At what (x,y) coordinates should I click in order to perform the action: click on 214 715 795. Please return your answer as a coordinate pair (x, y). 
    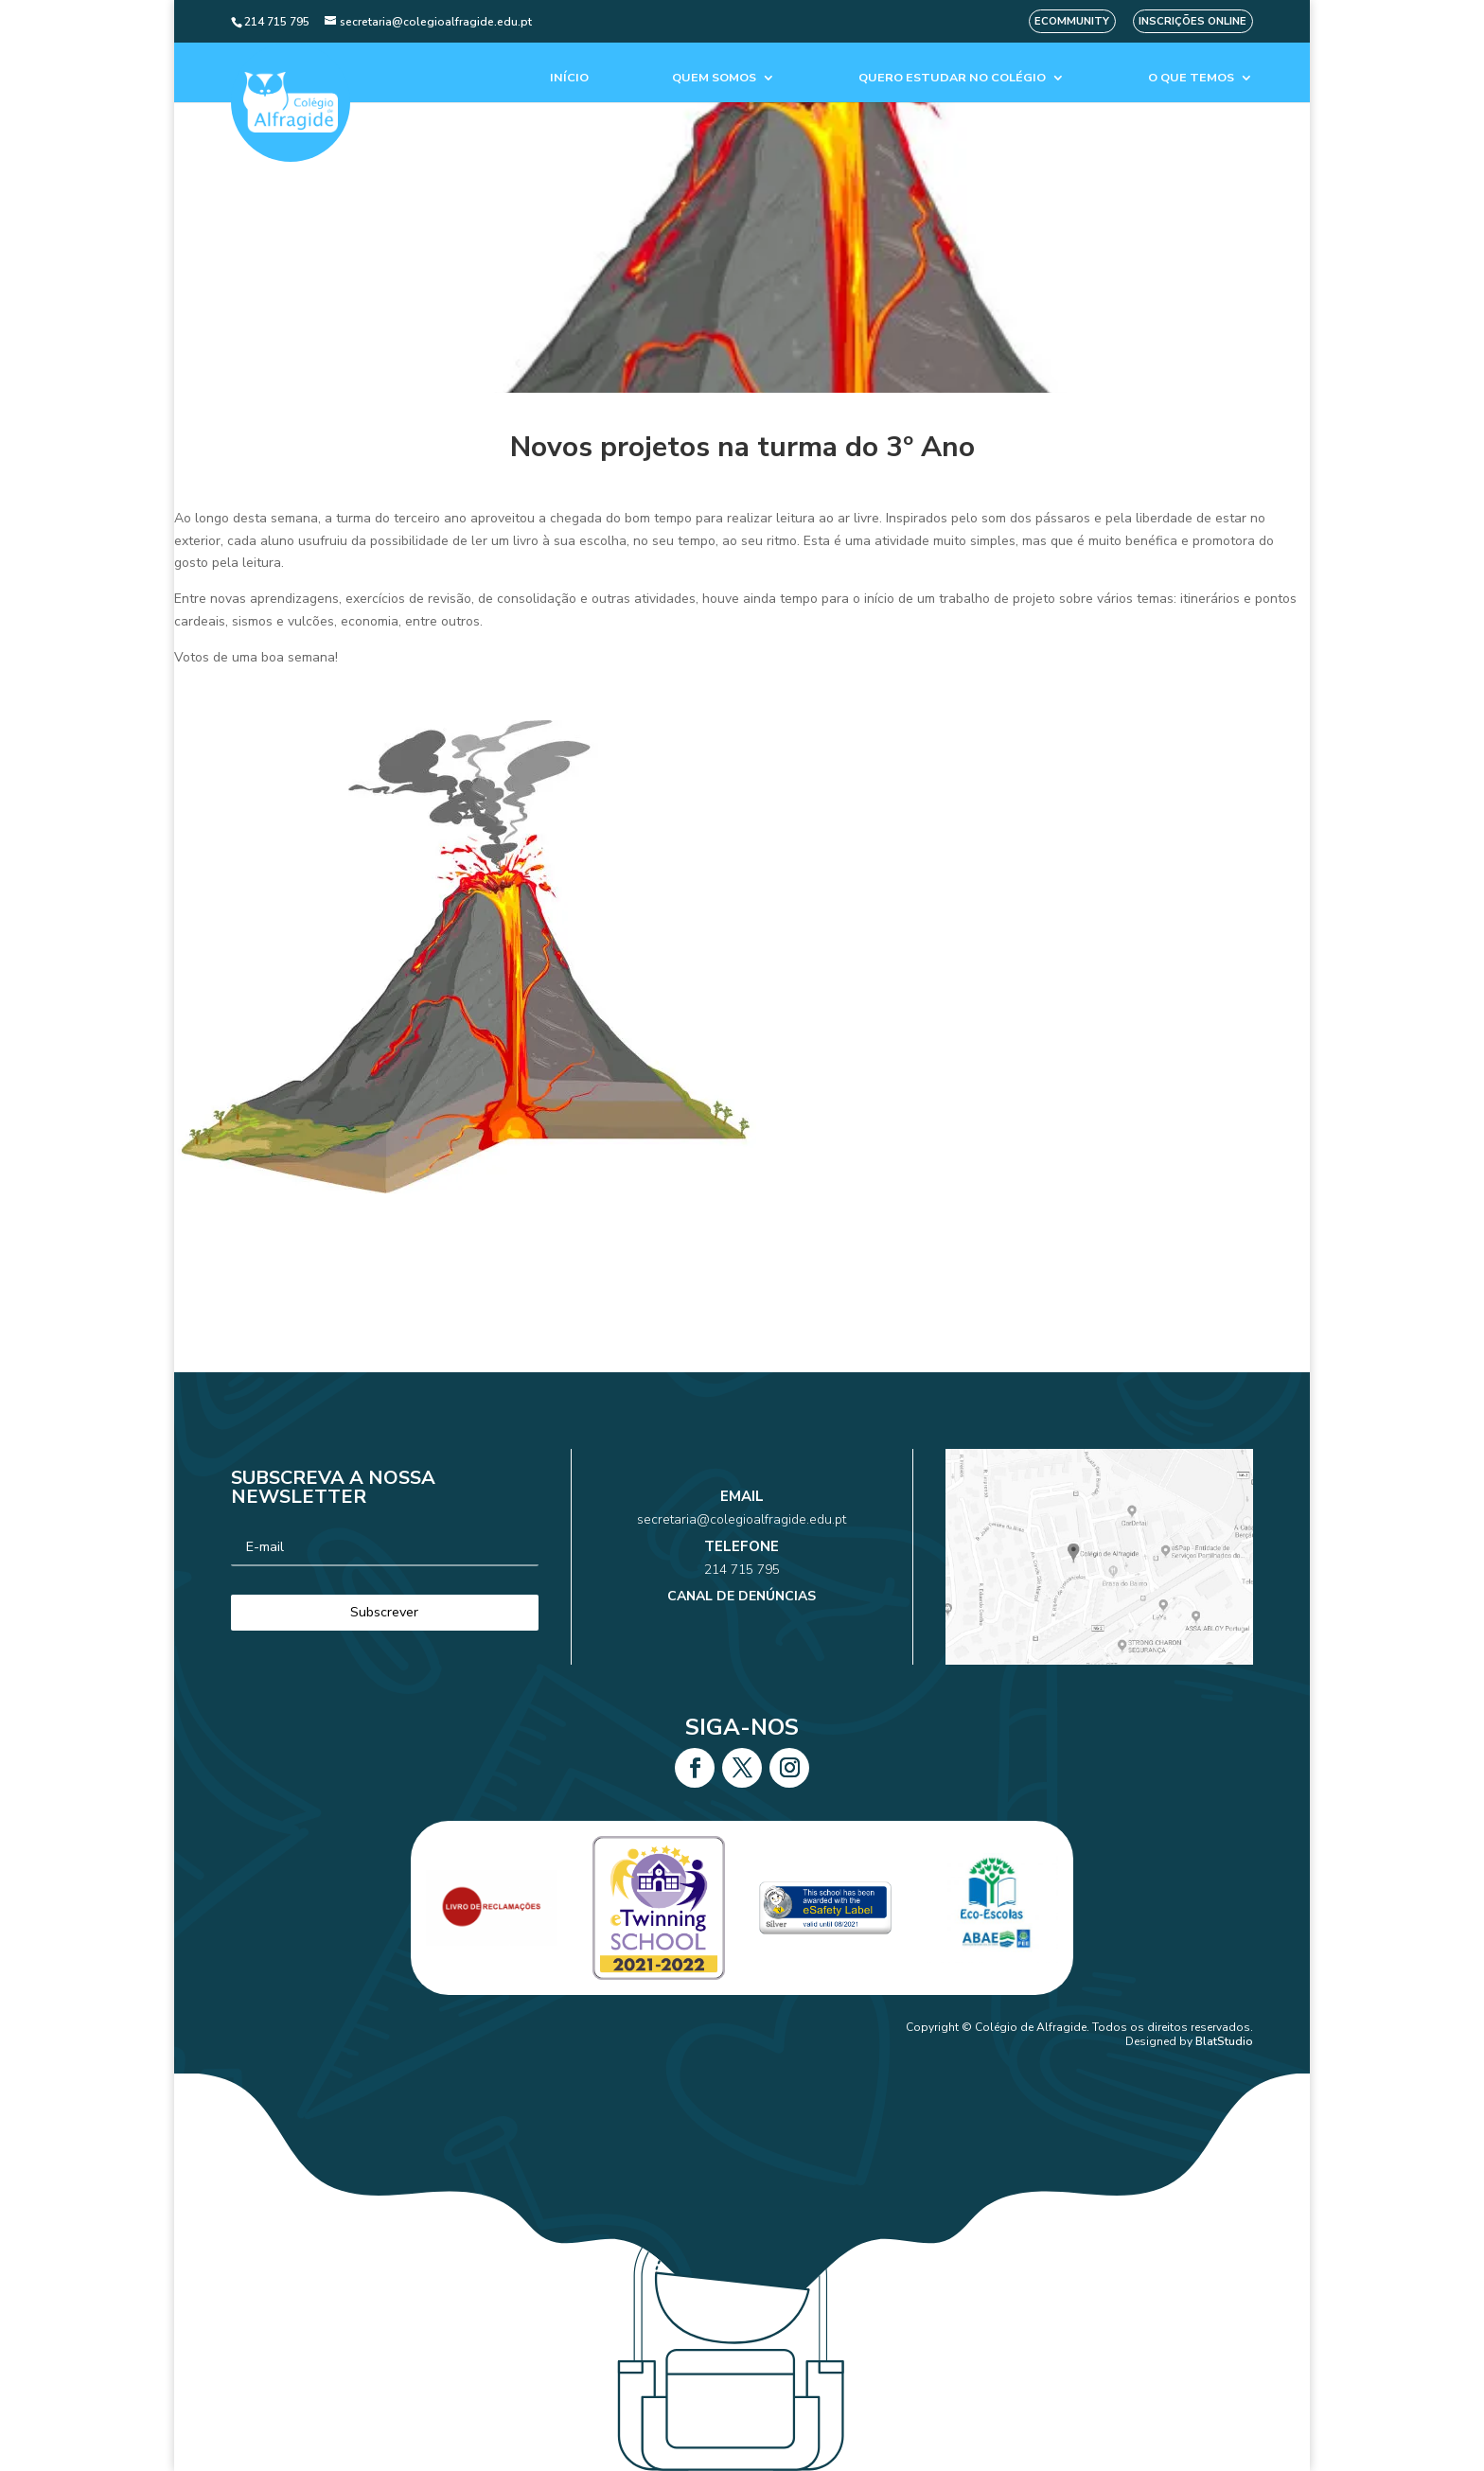
    Looking at the image, I should click on (742, 1563).